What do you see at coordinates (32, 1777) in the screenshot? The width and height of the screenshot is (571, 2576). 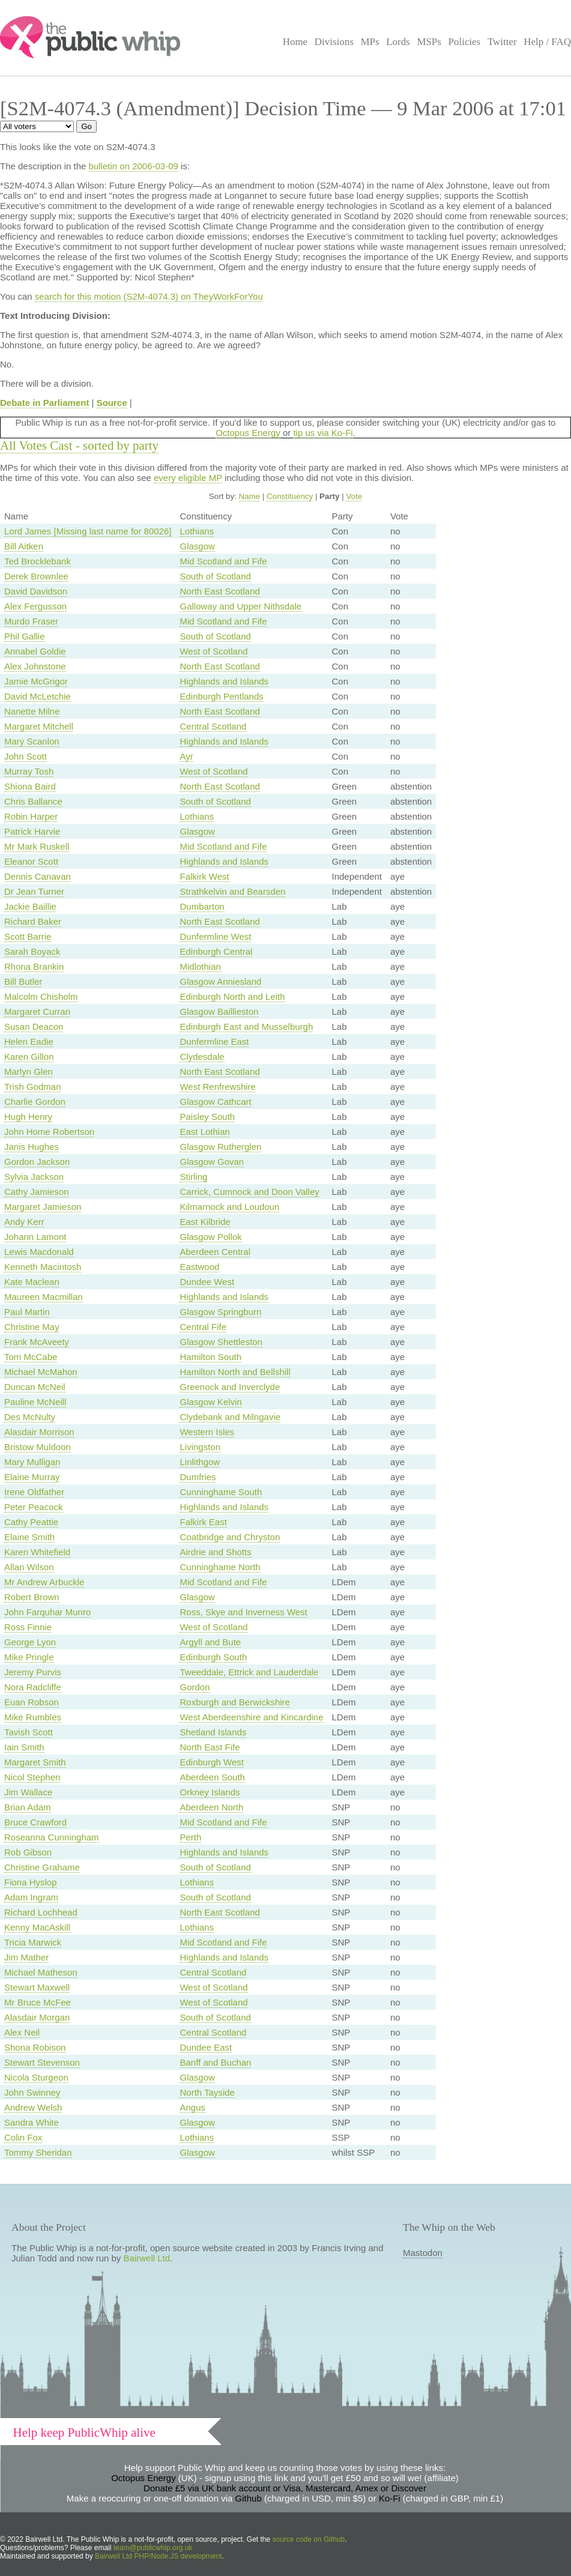 I see `Nicol Stephen` at bounding box center [32, 1777].